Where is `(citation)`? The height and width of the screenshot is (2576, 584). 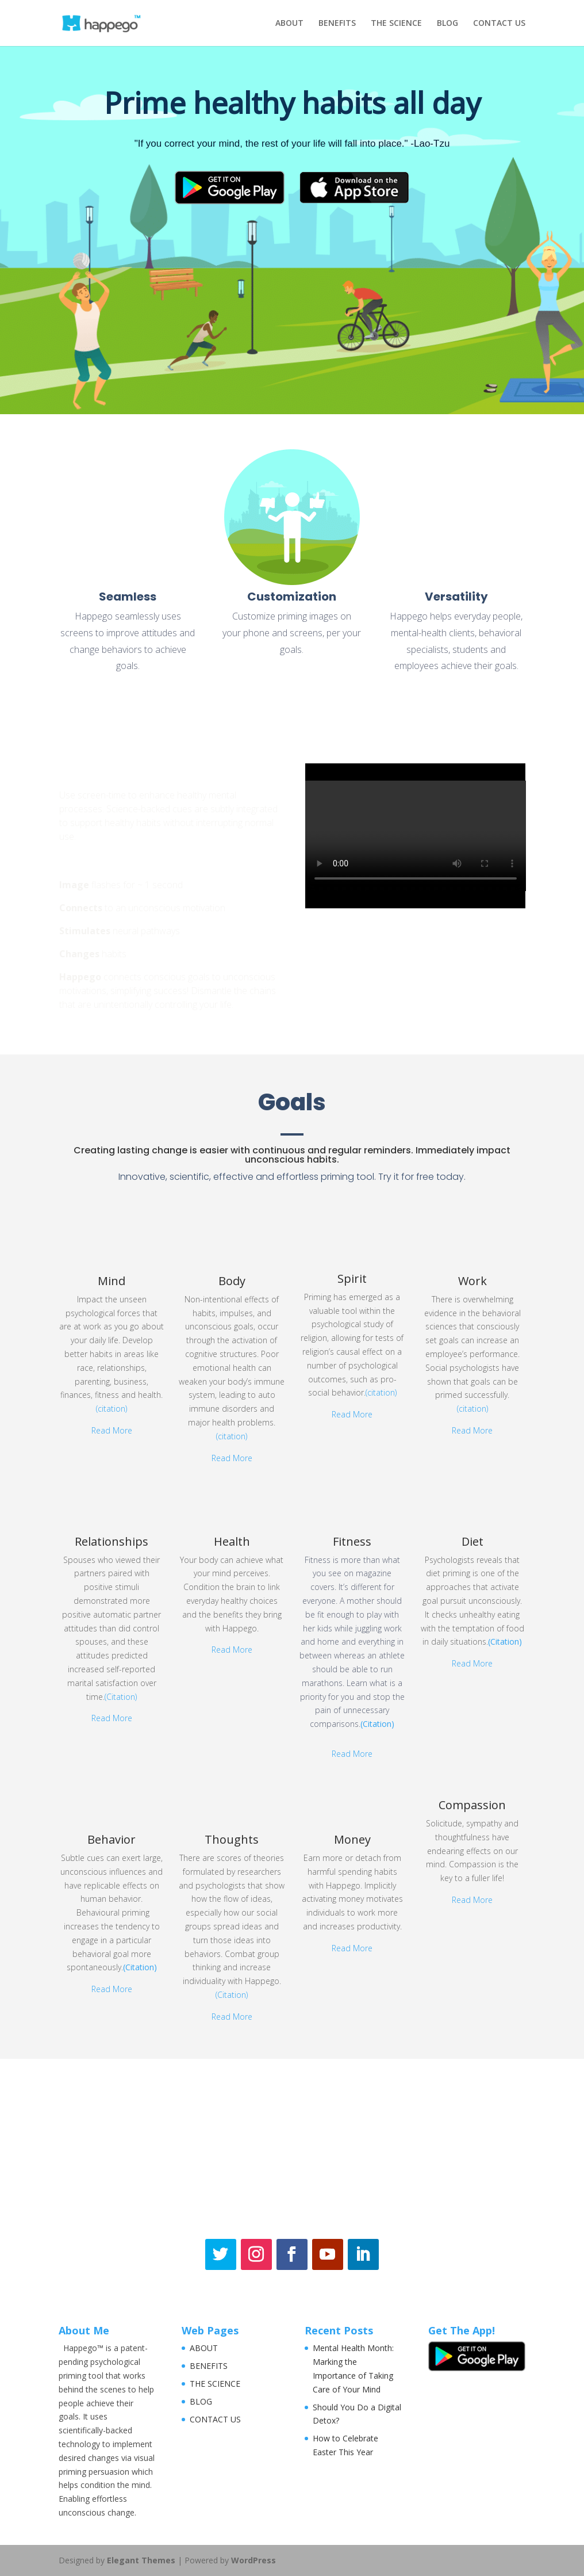 (citation) is located at coordinates (111, 1408).